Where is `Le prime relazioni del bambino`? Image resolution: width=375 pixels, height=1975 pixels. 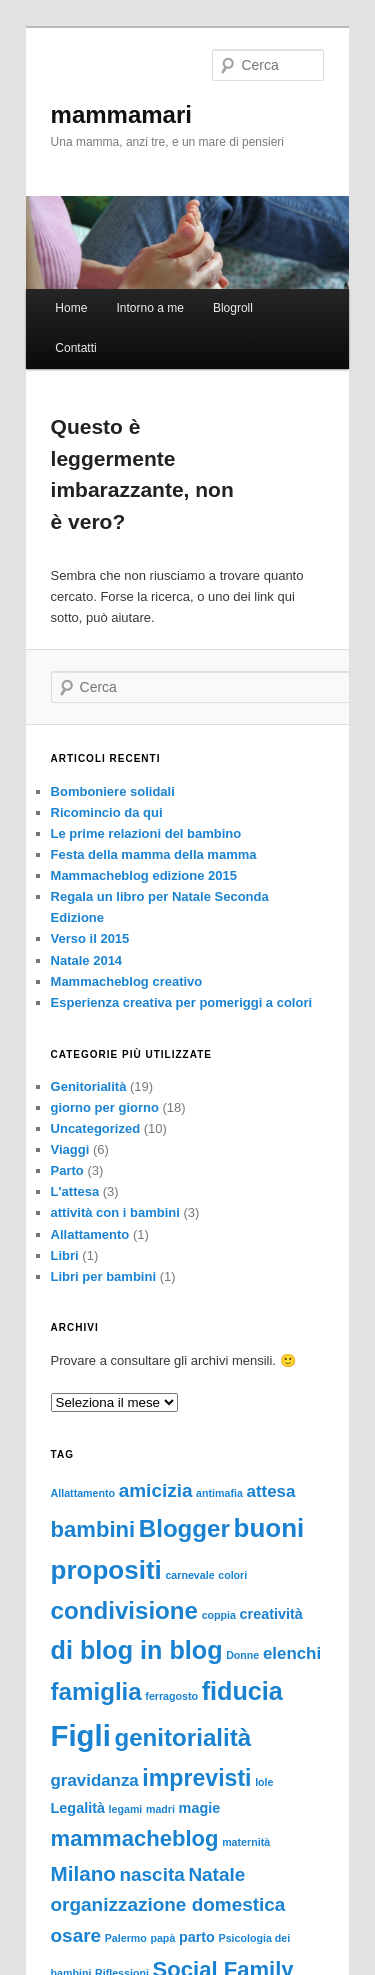
Le prime relazioni del bambino is located at coordinates (146, 833).